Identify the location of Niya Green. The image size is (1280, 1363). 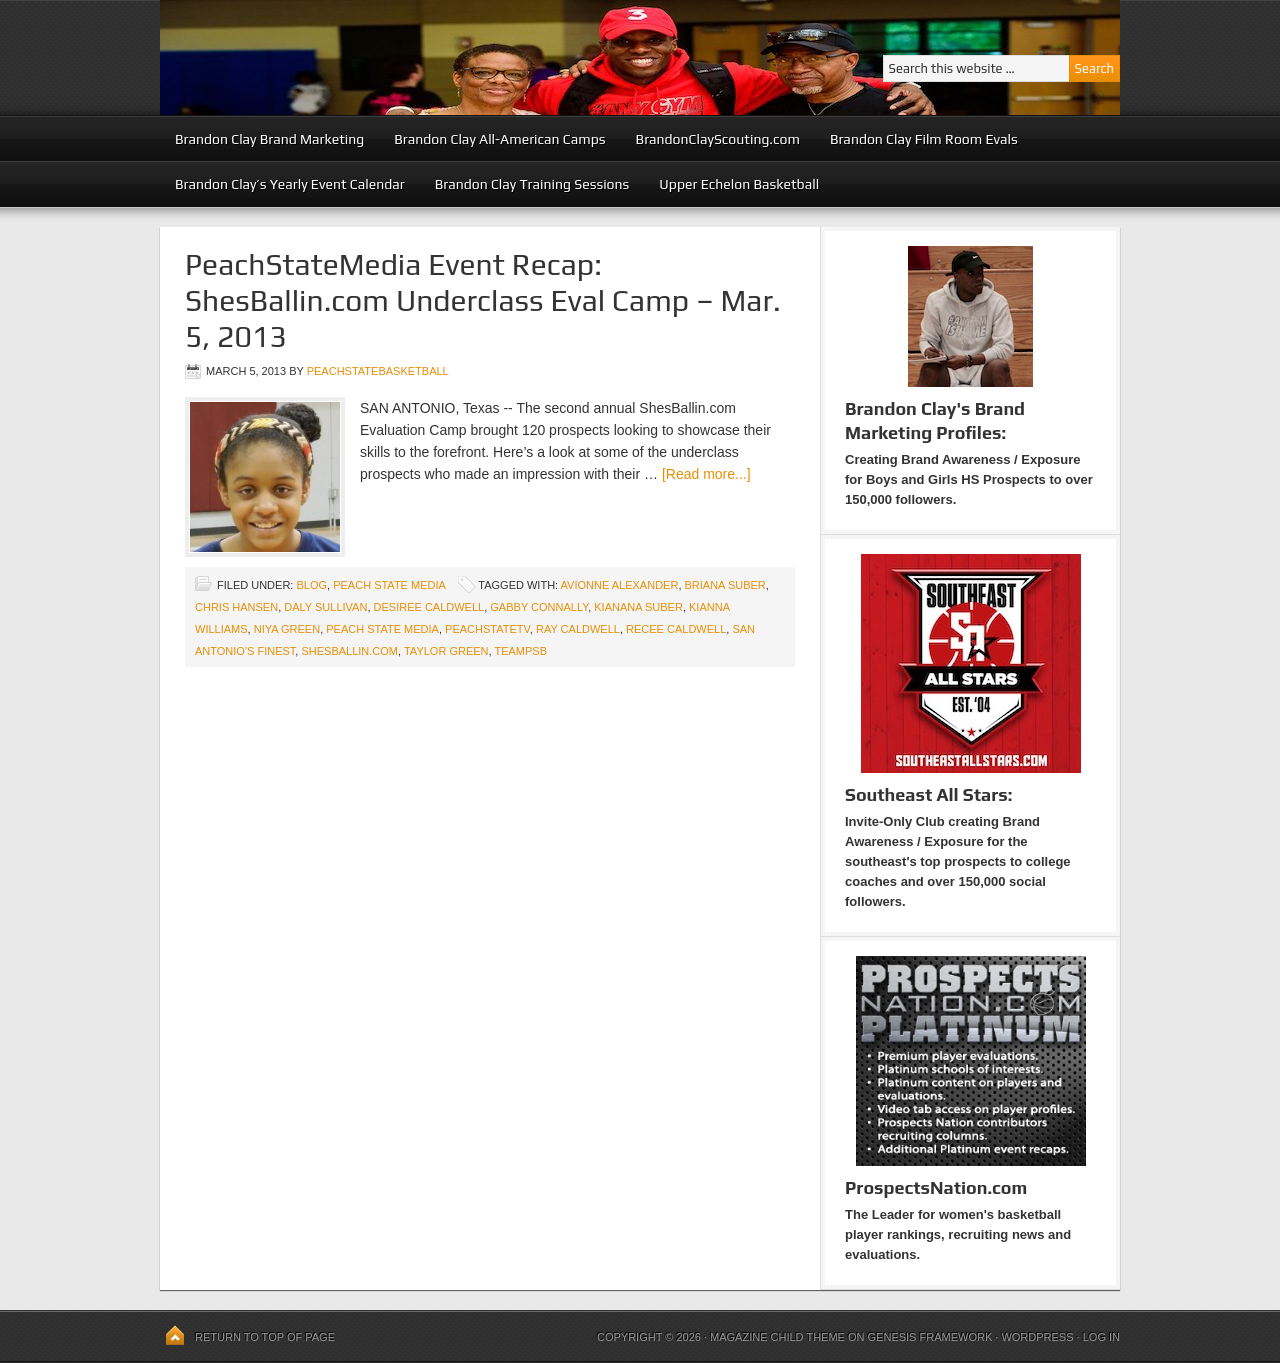
(287, 629).